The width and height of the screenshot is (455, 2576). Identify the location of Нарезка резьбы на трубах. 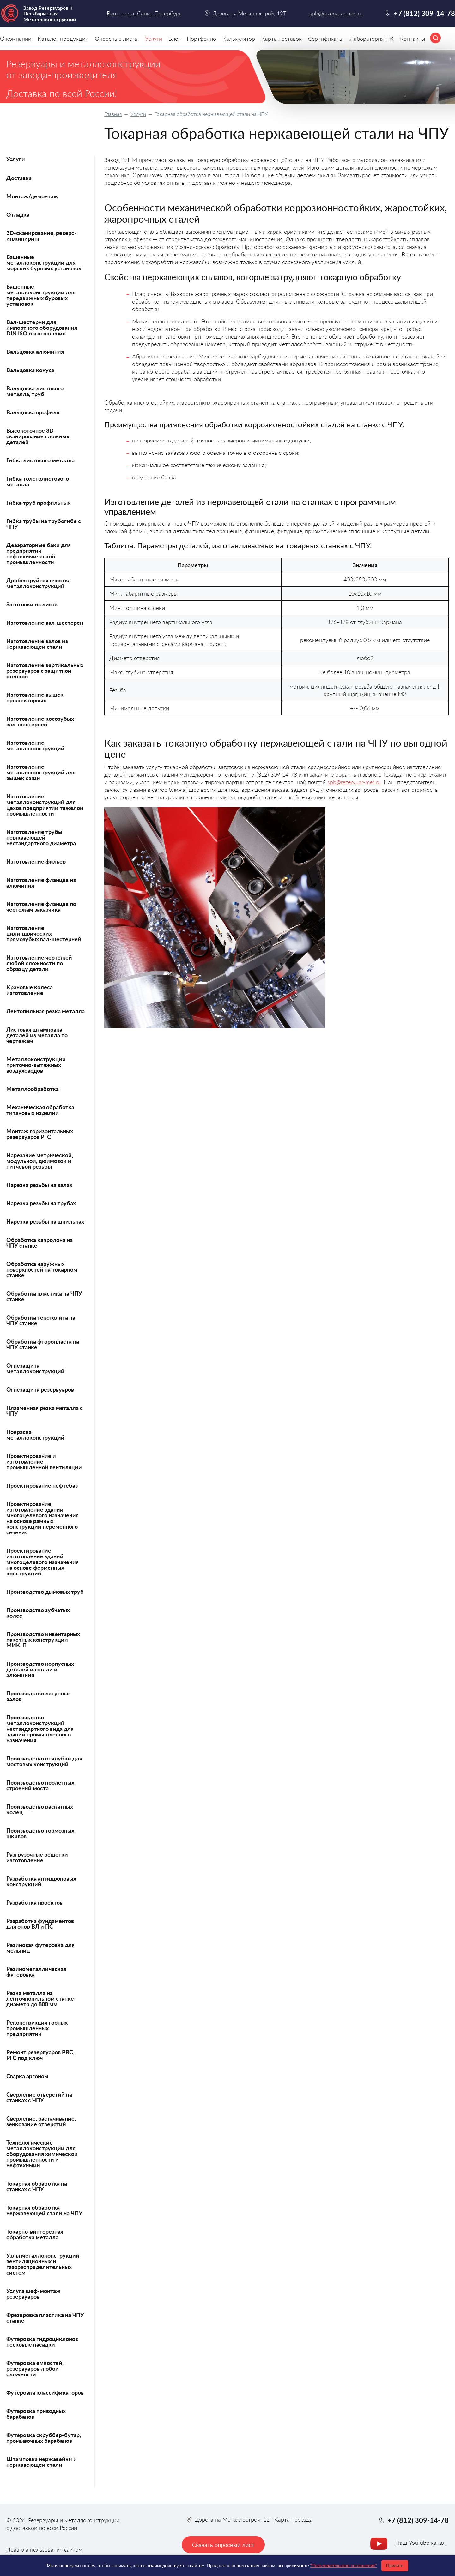
(41, 1203).